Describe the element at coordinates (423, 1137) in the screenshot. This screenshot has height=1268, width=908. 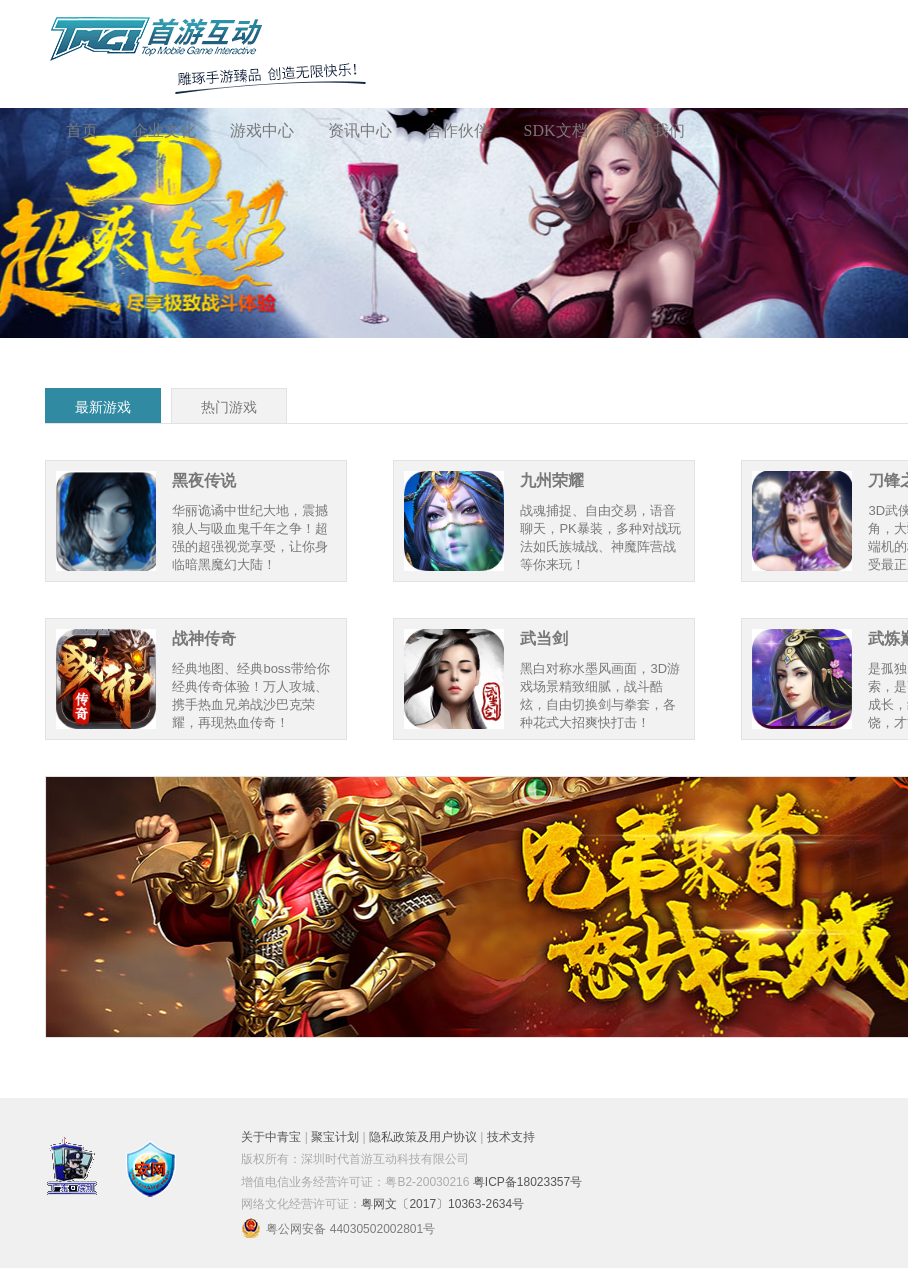
I see `隐私政策及用户协议` at that location.